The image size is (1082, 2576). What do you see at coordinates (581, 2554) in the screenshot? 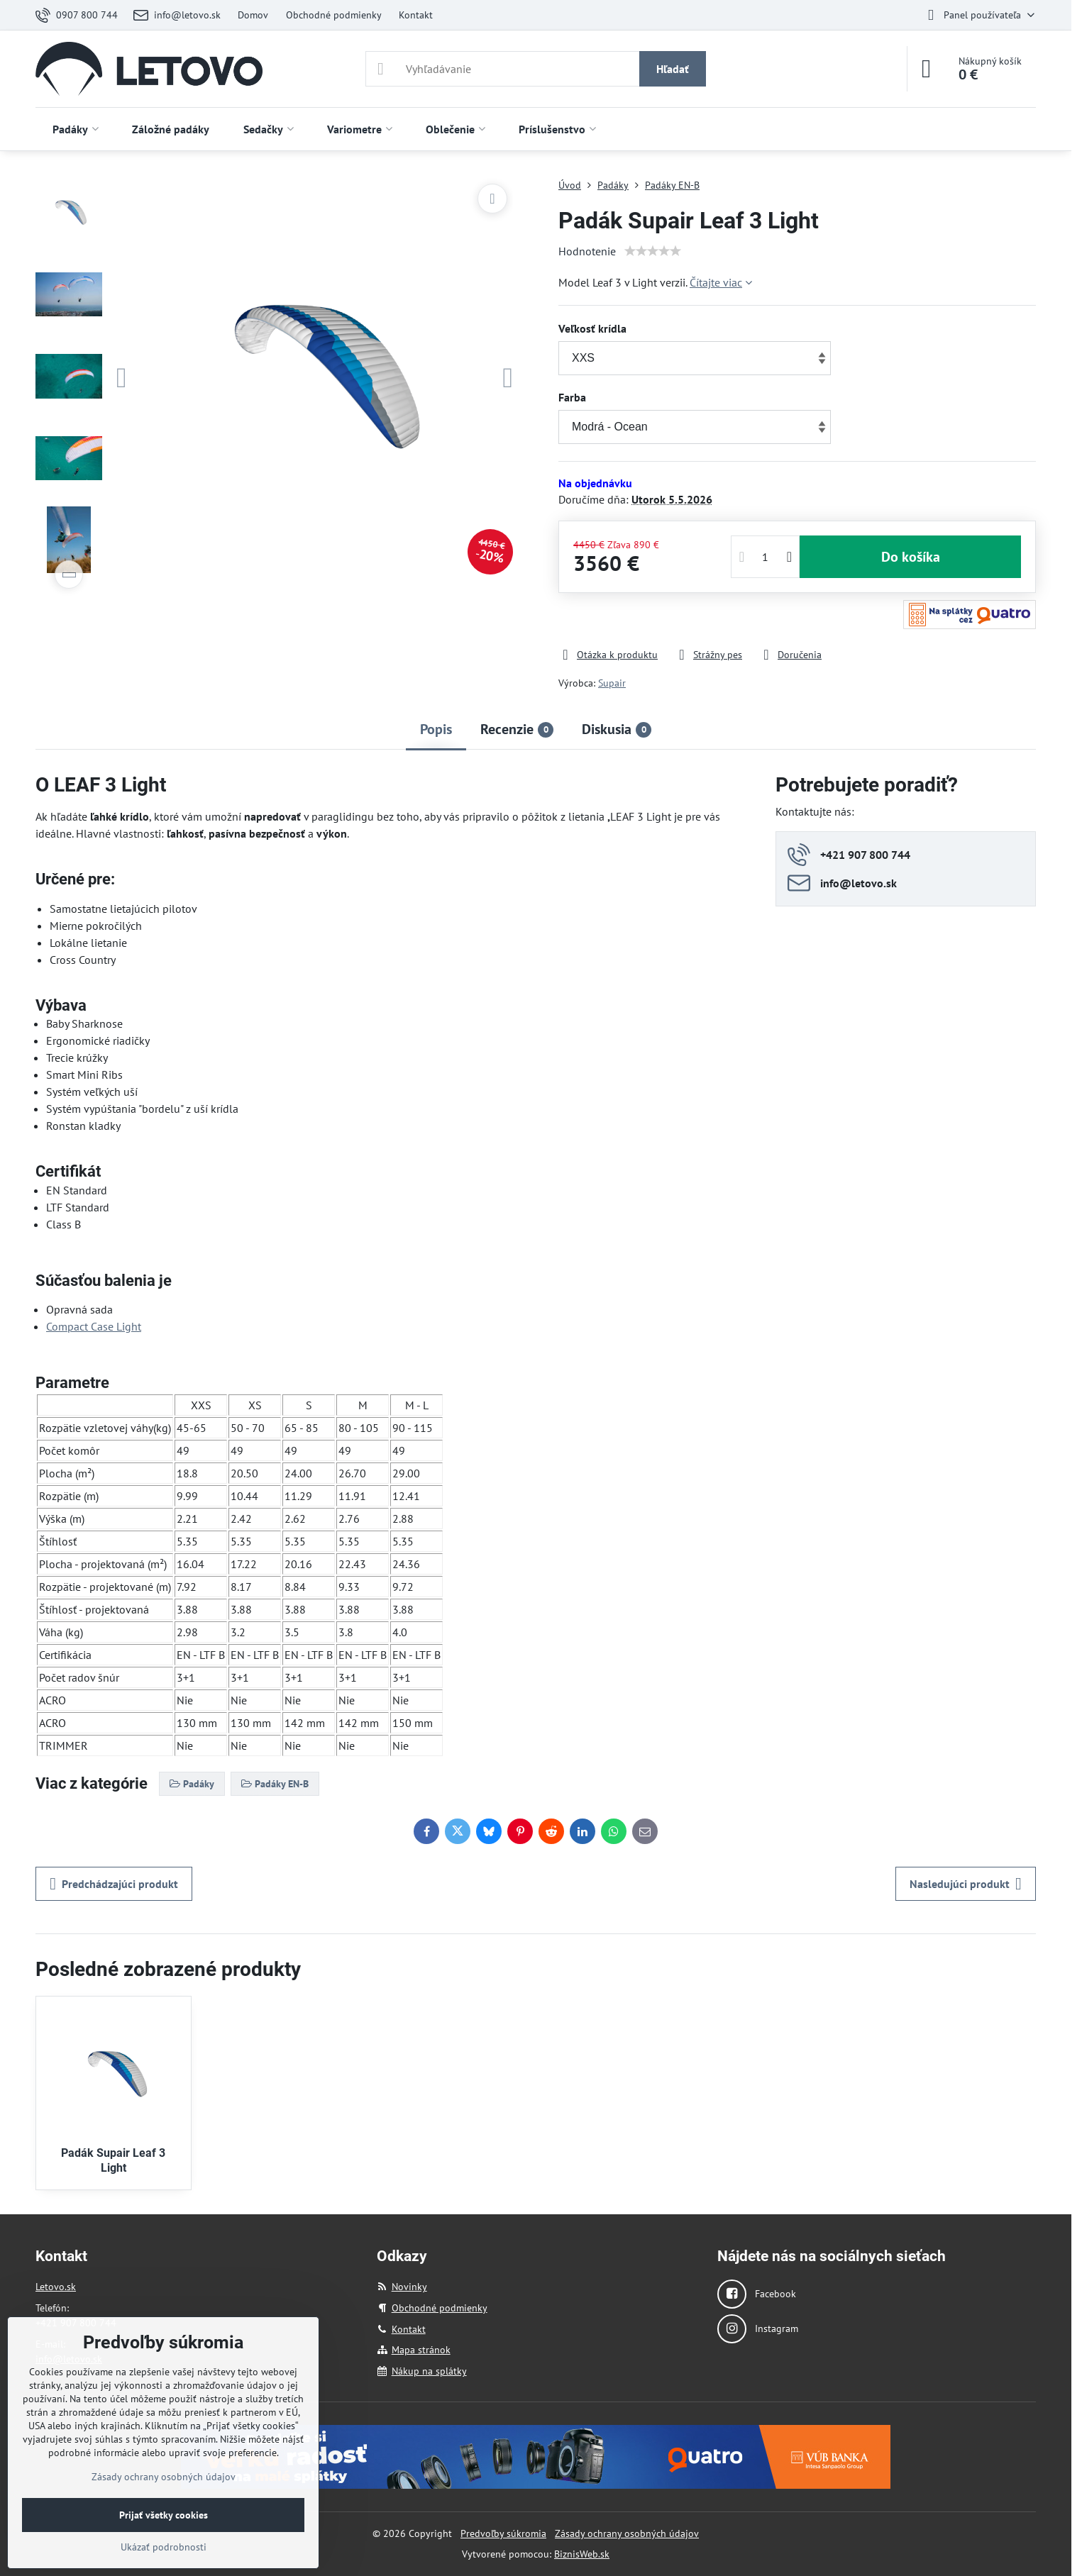
I see `BiznisWeb.sk` at bounding box center [581, 2554].